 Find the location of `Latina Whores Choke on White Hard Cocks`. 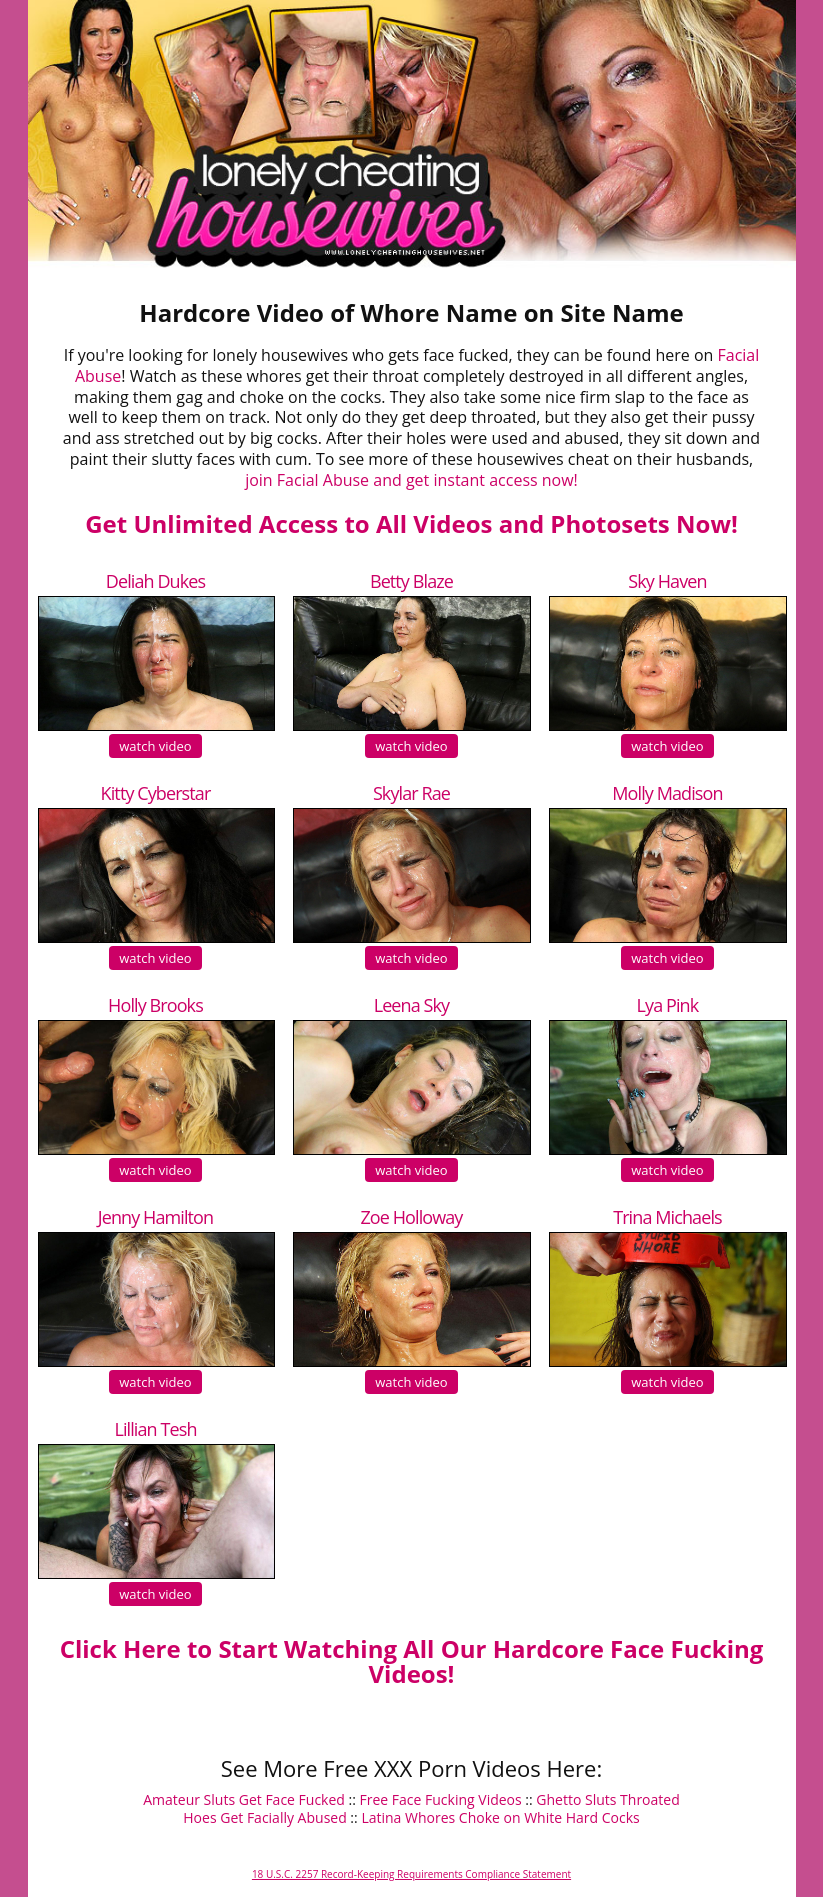

Latina Whores Choke on White Hard Cocks is located at coordinates (500, 1817).